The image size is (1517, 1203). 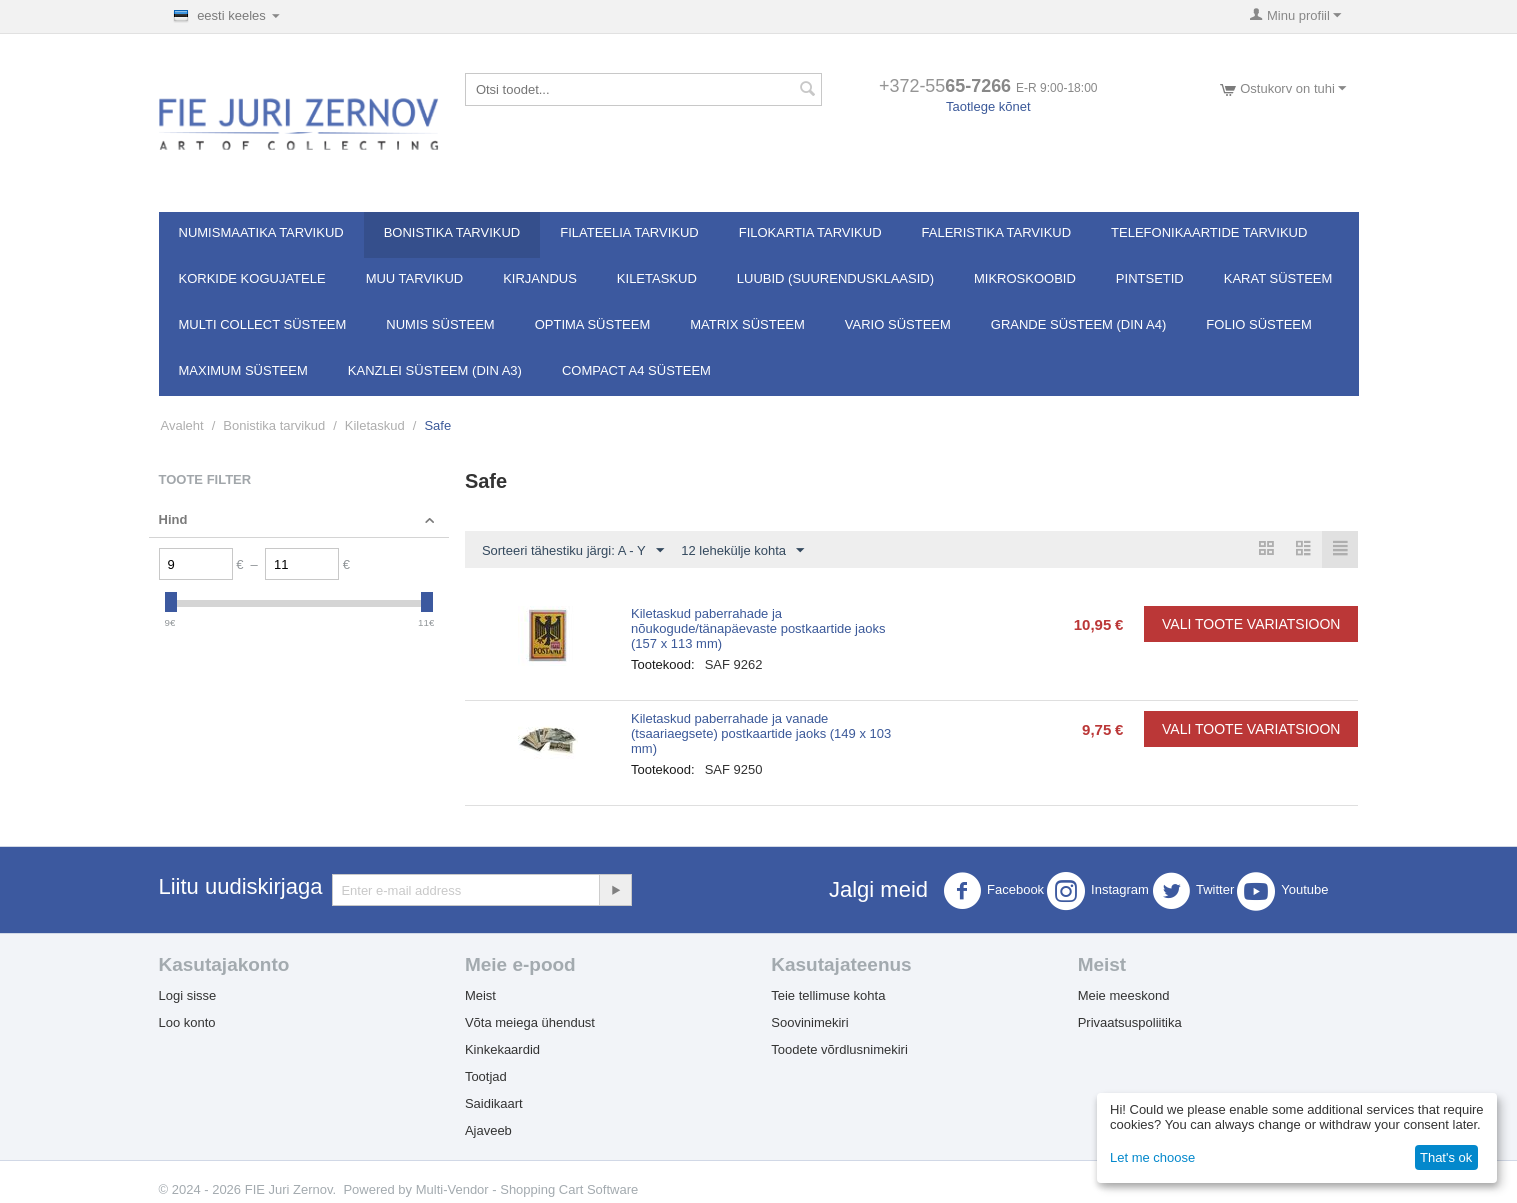 I want to click on Kiletaskud paberrahade ja vanade (tsaariaegsete) postkaartide jaoks (149 x 103 mm), so click(x=761, y=733).